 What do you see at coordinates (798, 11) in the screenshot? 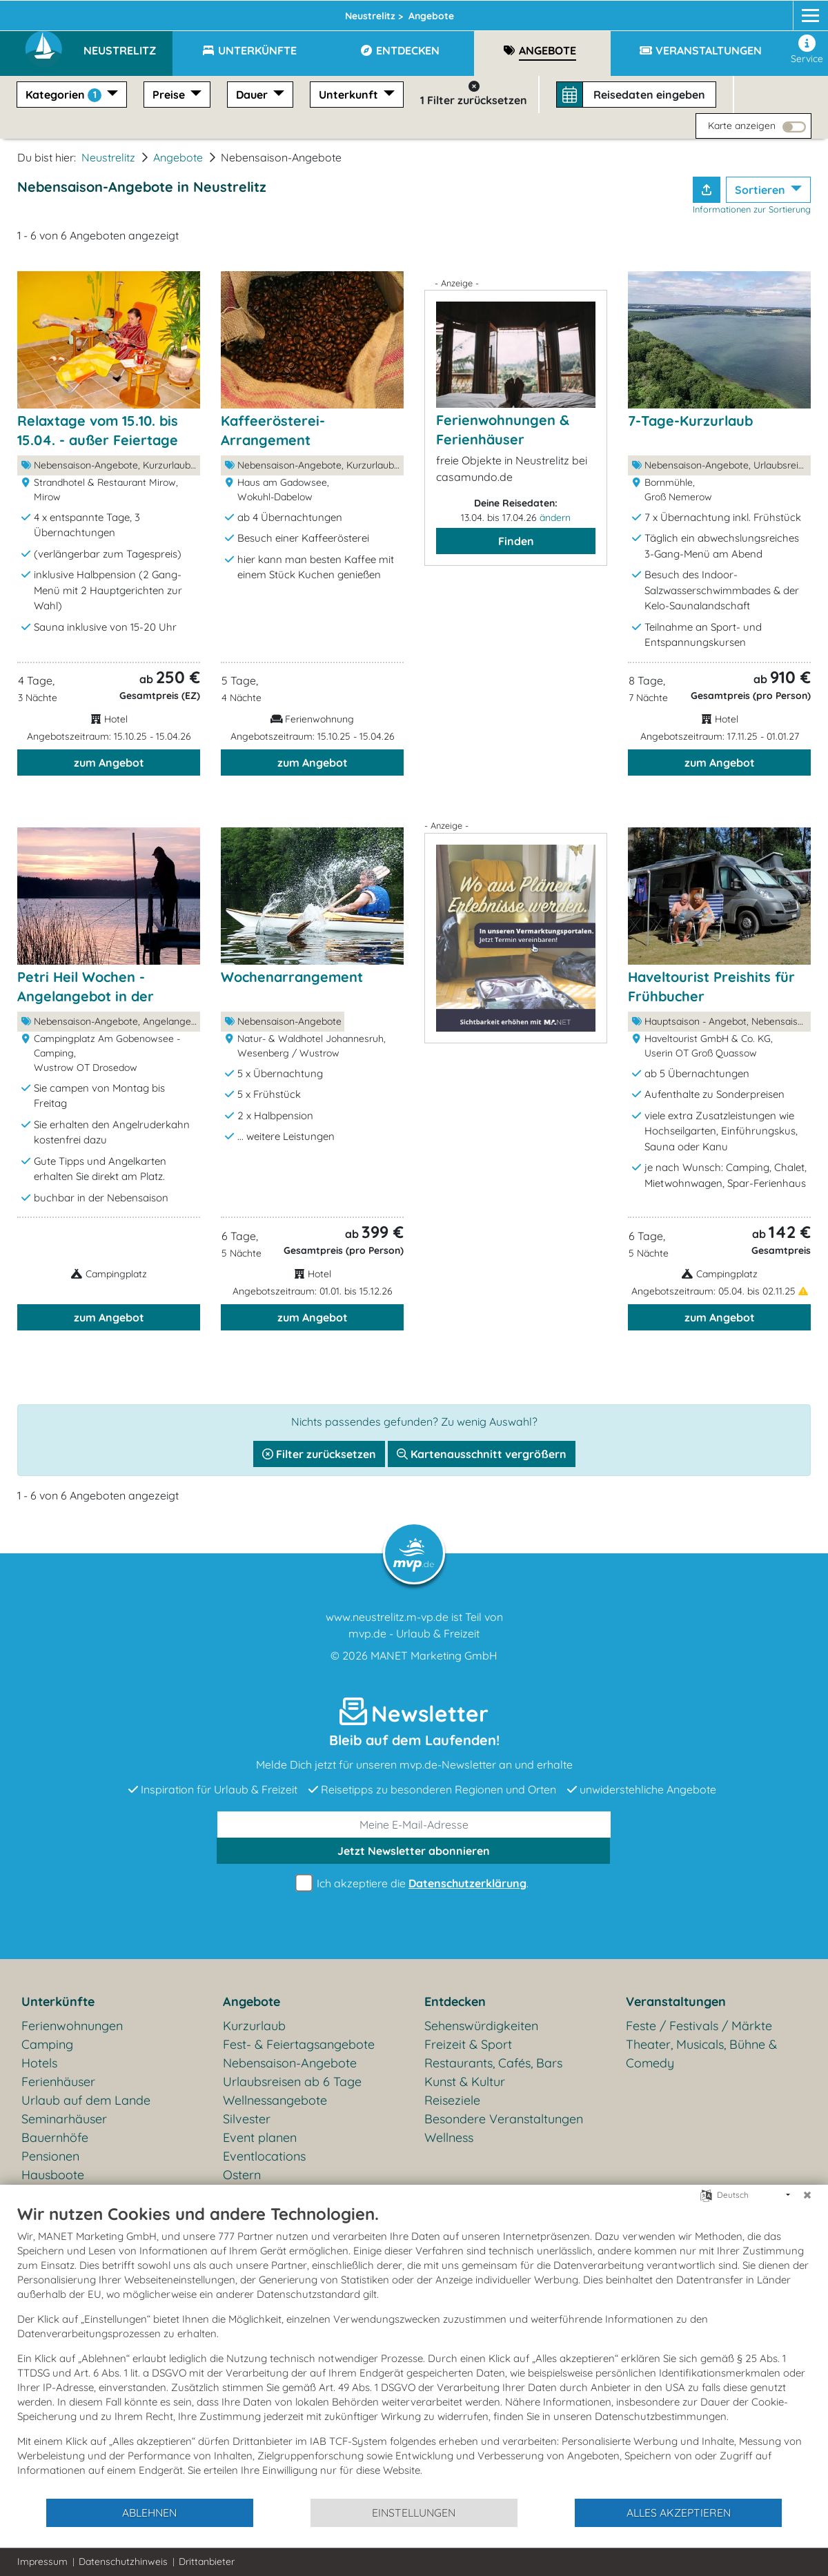
I see `[mvp.de]` at bounding box center [798, 11].